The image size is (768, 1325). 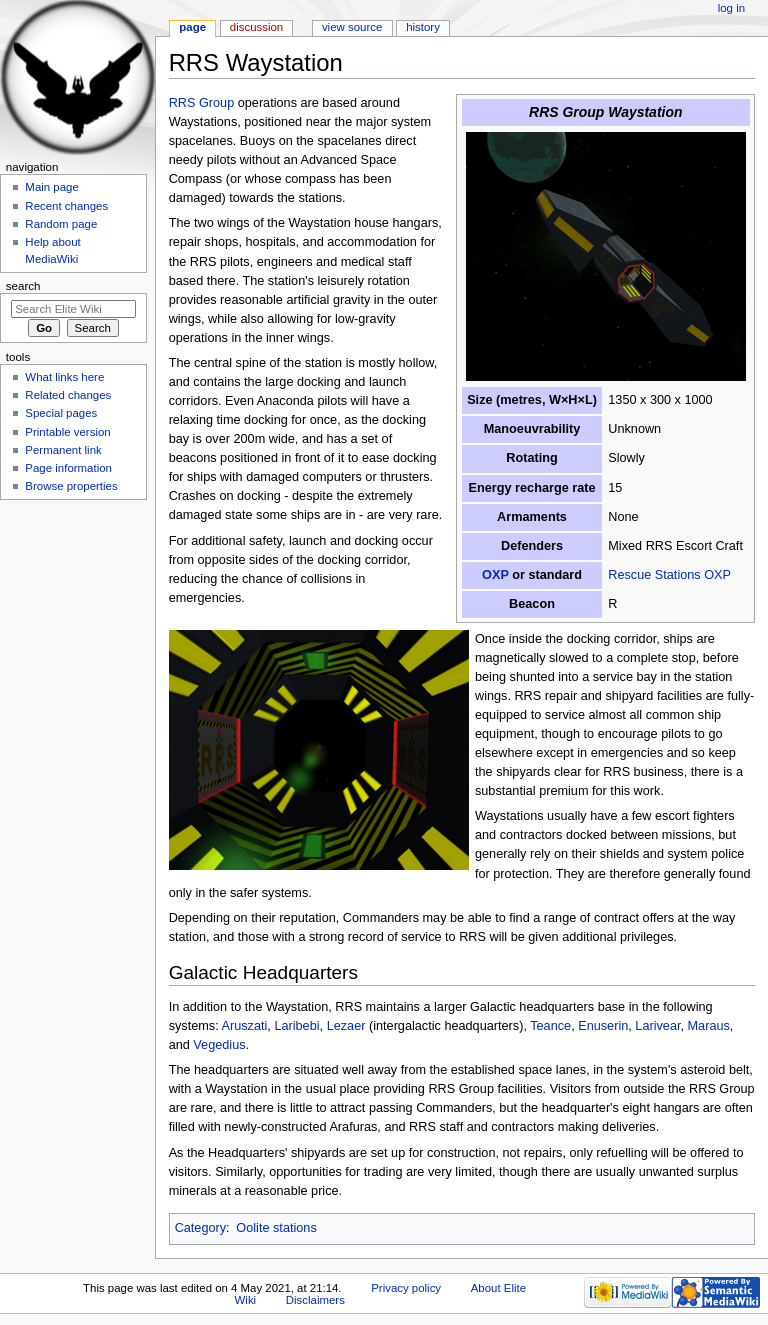 I want to click on Special pages, so click(x=61, y=413).